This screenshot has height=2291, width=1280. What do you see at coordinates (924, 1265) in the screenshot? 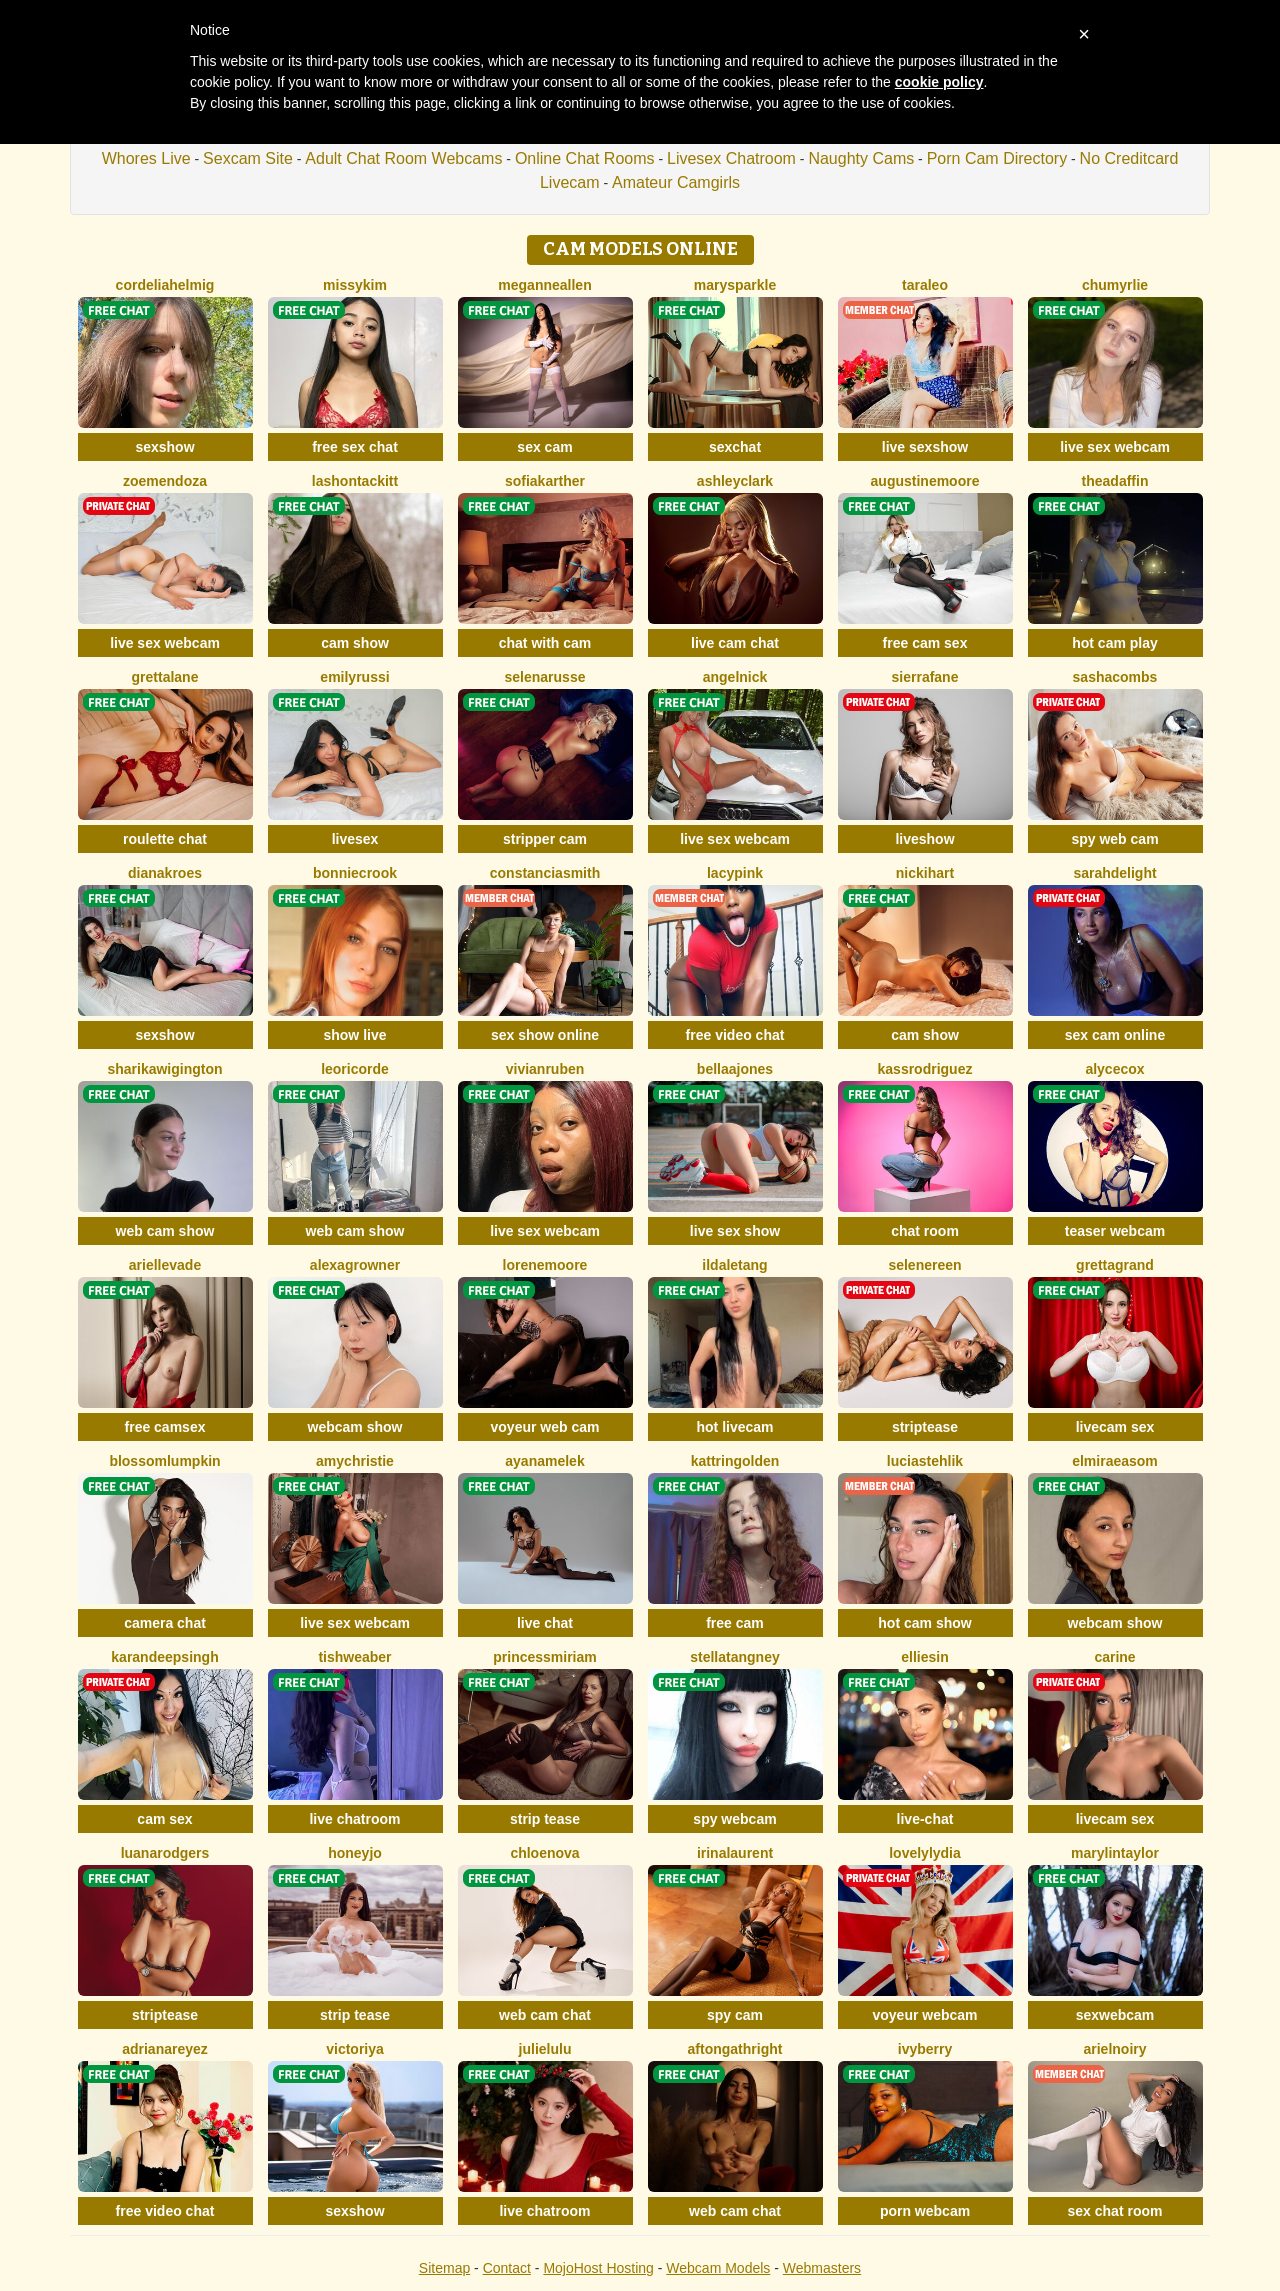
I see `SeleneReen` at bounding box center [924, 1265].